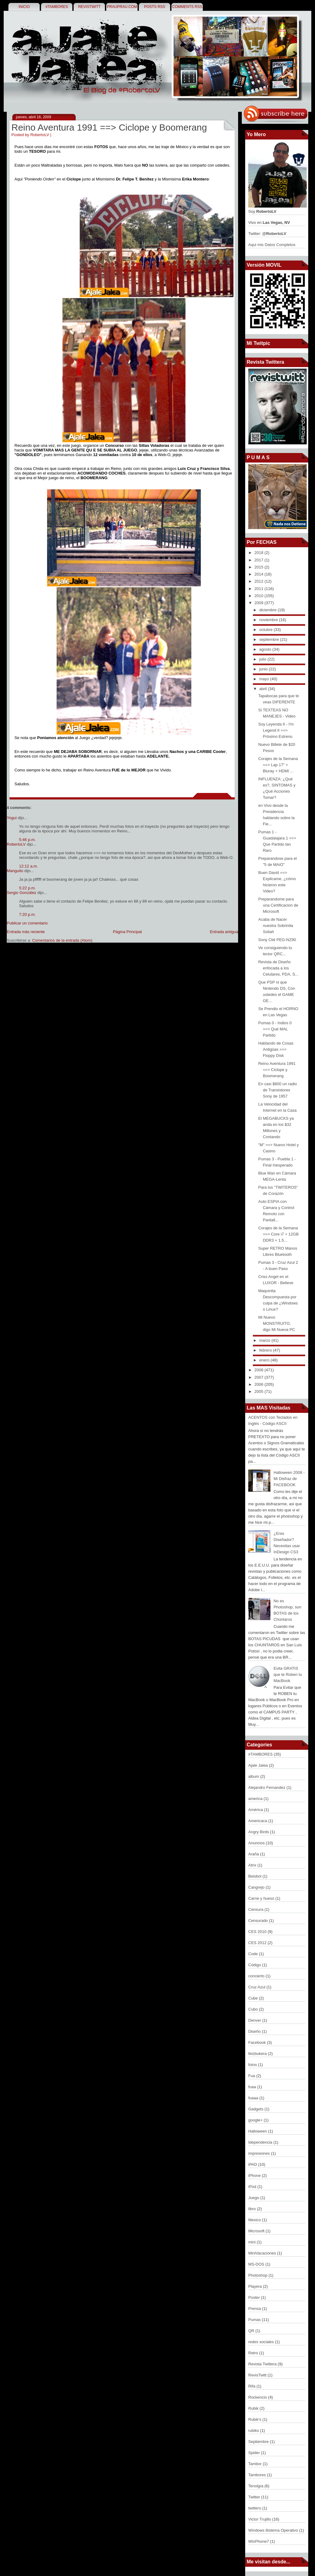  What do you see at coordinates (252, 2242) in the screenshot?
I see `mini` at bounding box center [252, 2242].